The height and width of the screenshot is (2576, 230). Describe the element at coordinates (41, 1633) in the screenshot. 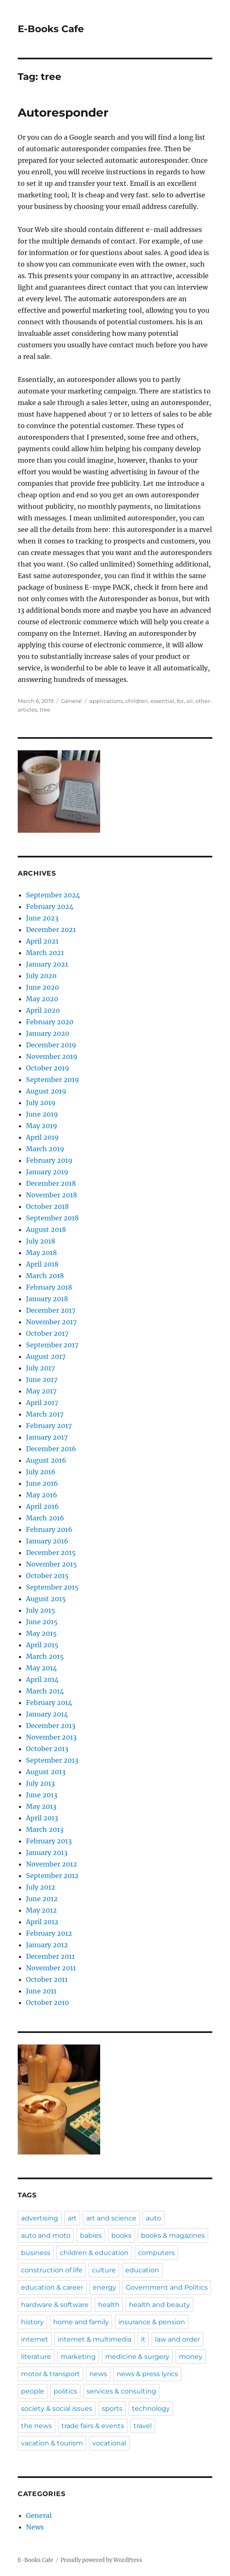

I see `May 2015` at that location.